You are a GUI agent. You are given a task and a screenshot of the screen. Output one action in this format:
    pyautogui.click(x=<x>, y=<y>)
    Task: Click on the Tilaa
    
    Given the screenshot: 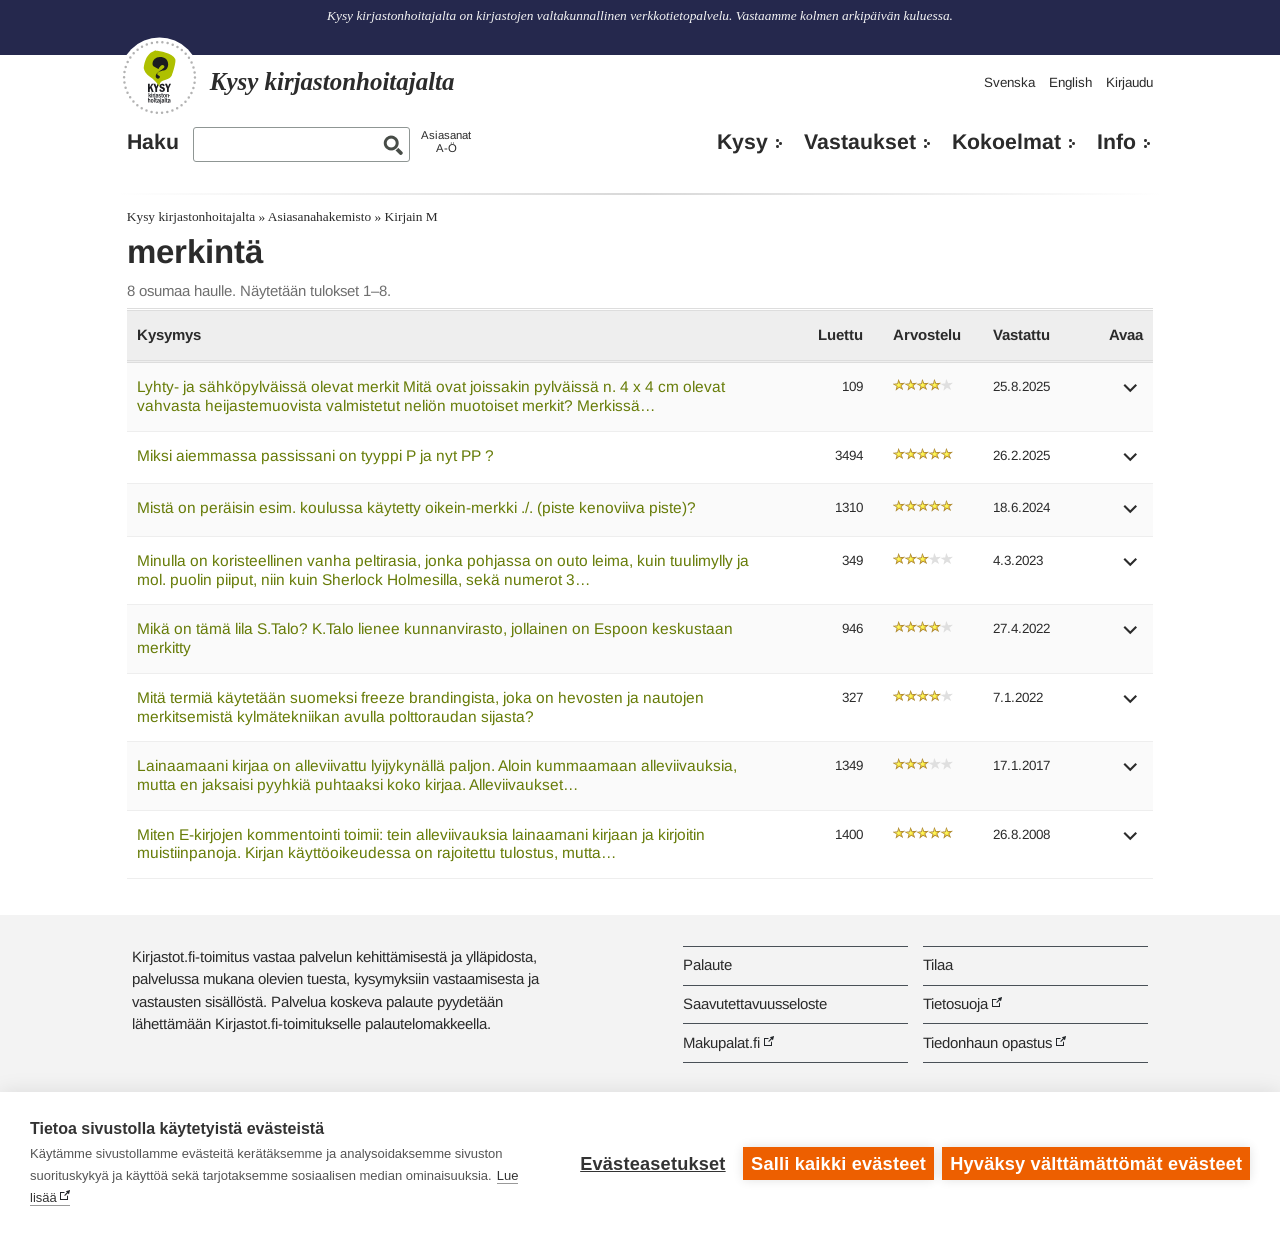 What is the action you would take?
    pyautogui.click(x=938, y=964)
    